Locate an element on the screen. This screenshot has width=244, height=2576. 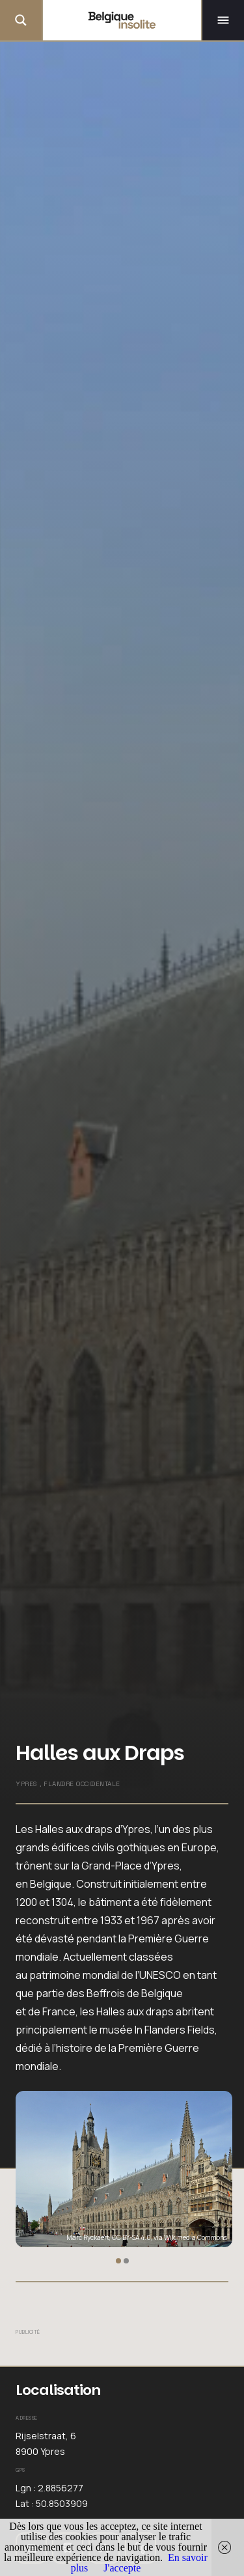
CC BY-SA 4.0 is located at coordinates (131, 2237).